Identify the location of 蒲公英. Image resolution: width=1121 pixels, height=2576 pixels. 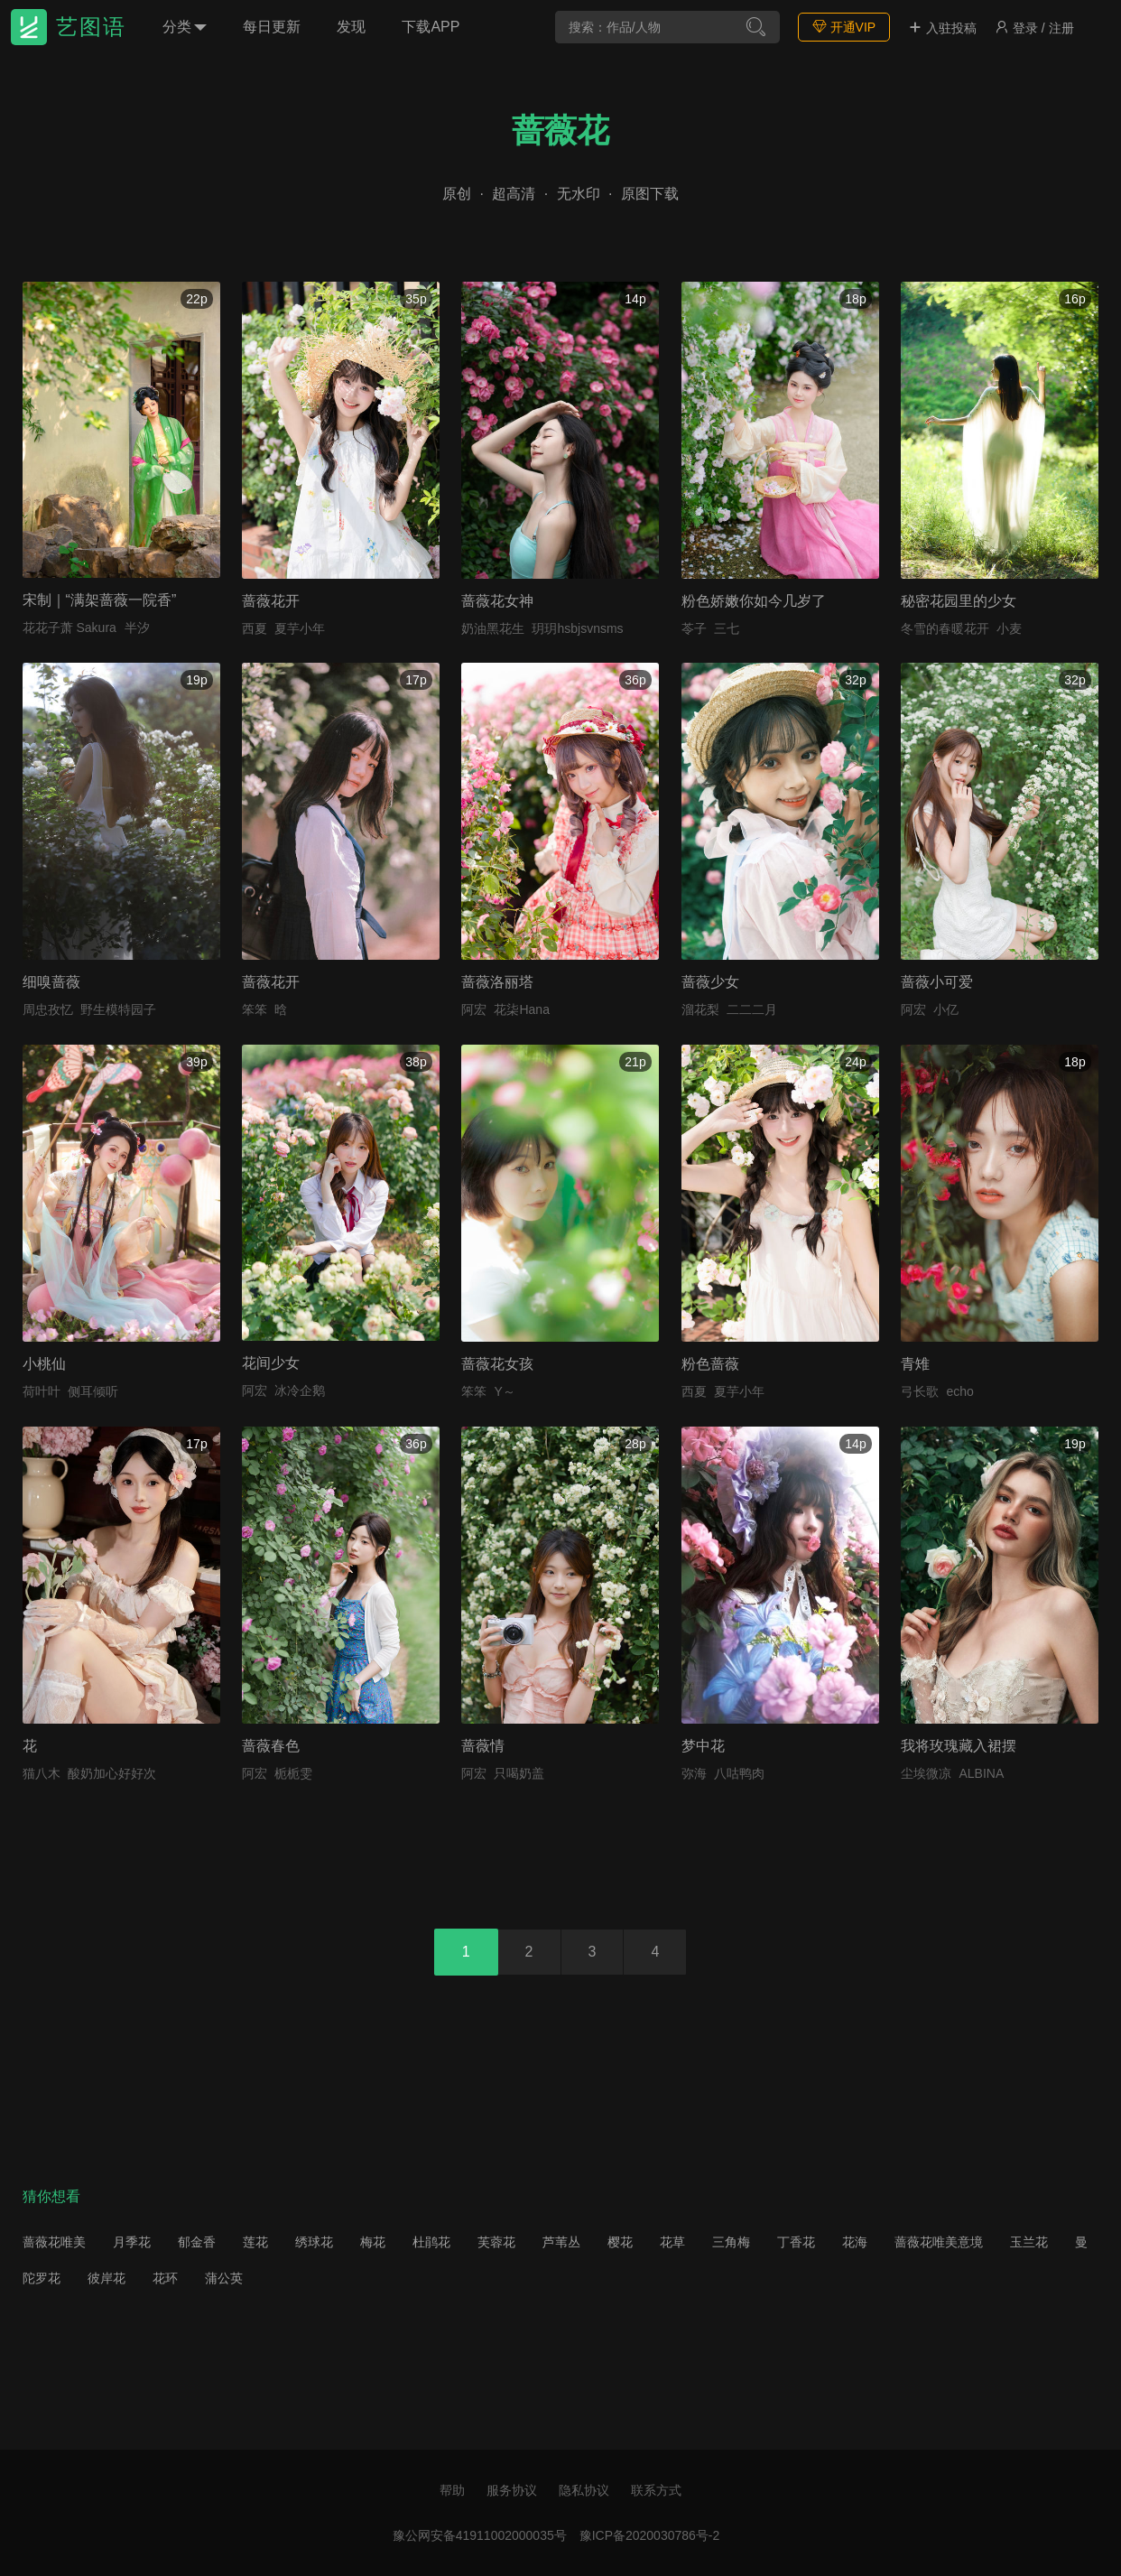
(224, 2278).